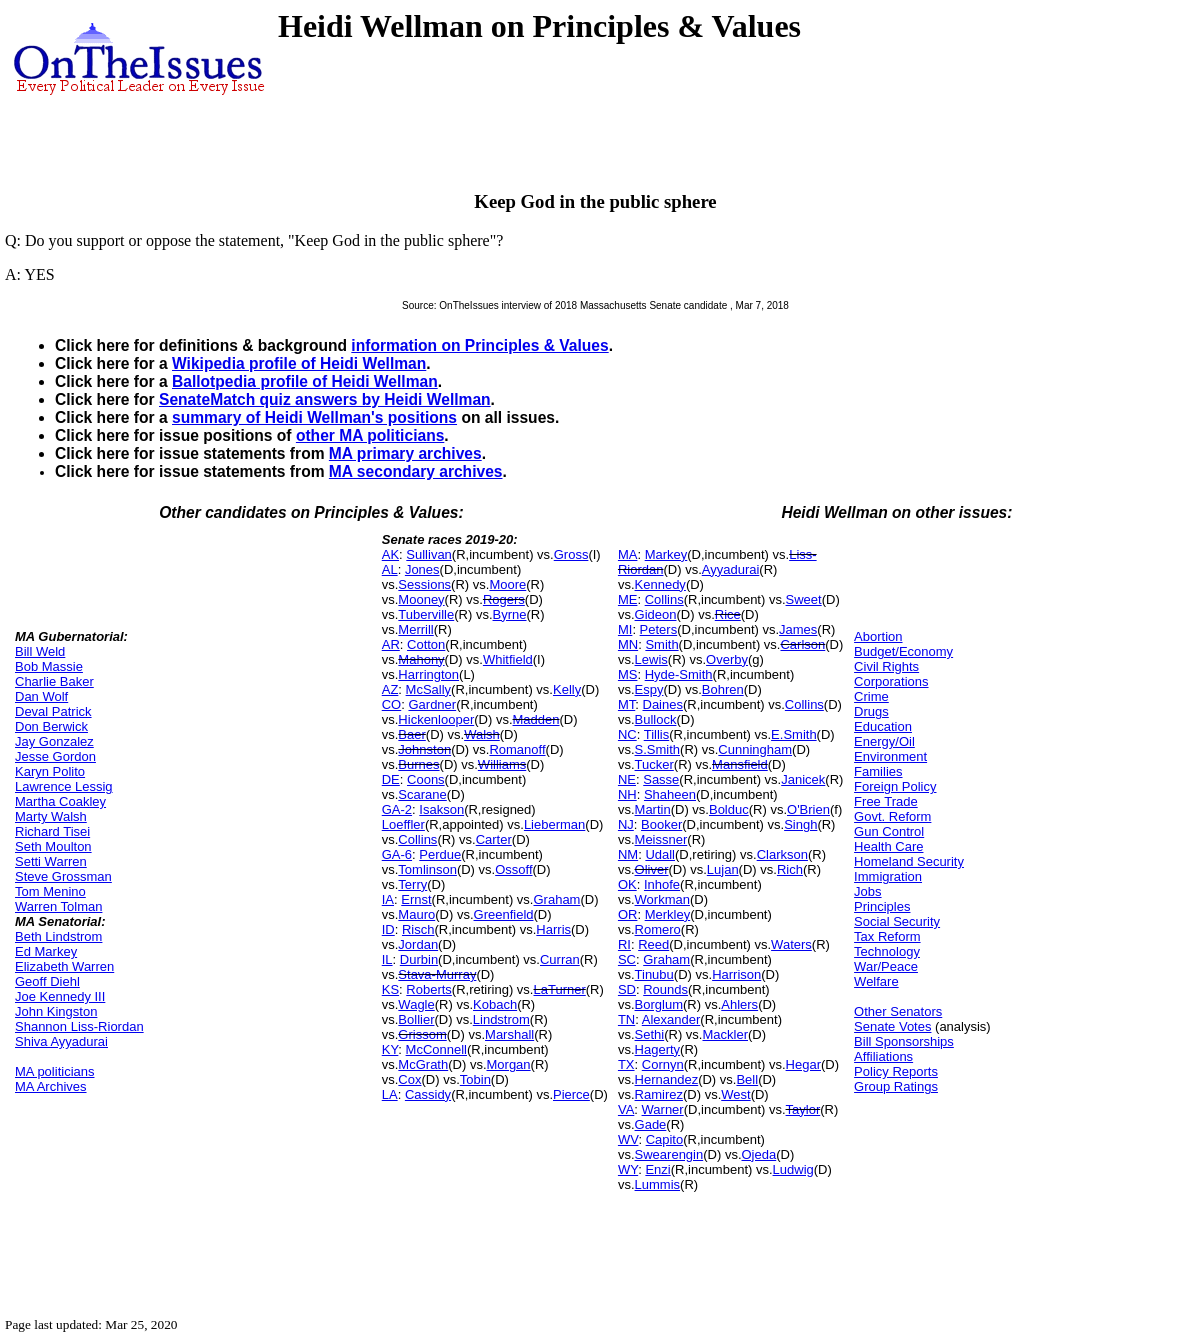  I want to click on TX, so click(626, 1064).